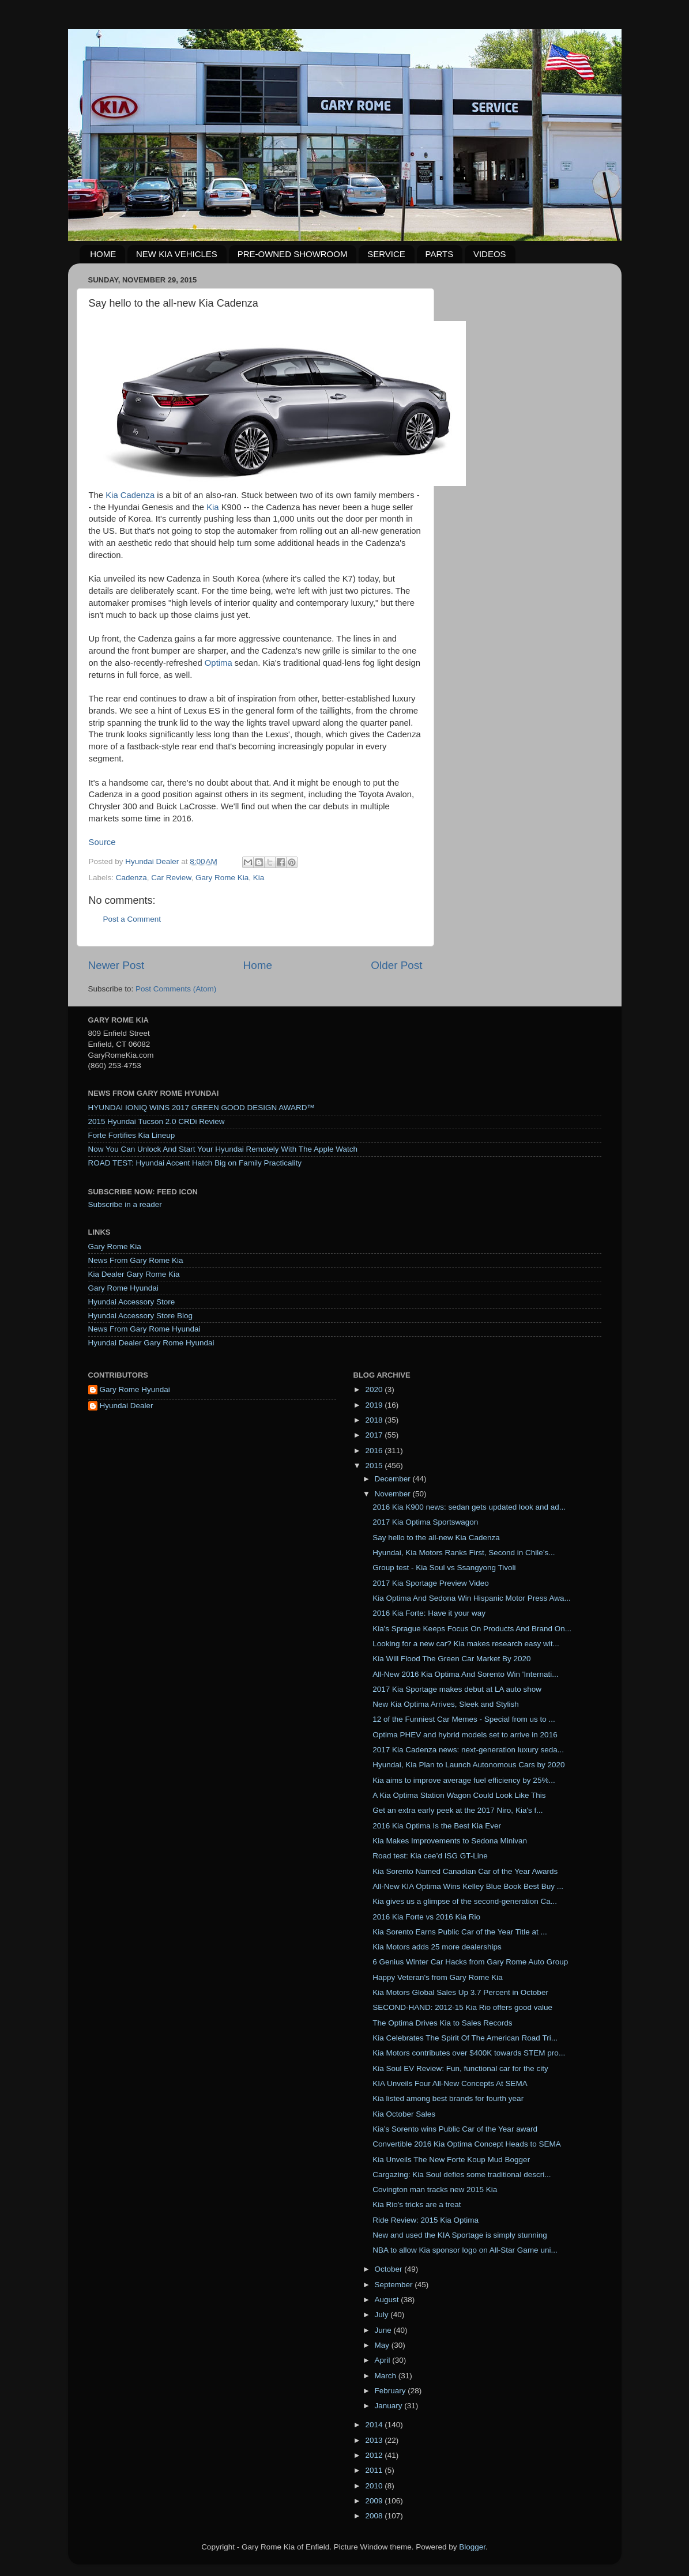  What do you see at coordinates (383, 2314) in the screenshot?
I see `July` at bounding box center [383, 2314].